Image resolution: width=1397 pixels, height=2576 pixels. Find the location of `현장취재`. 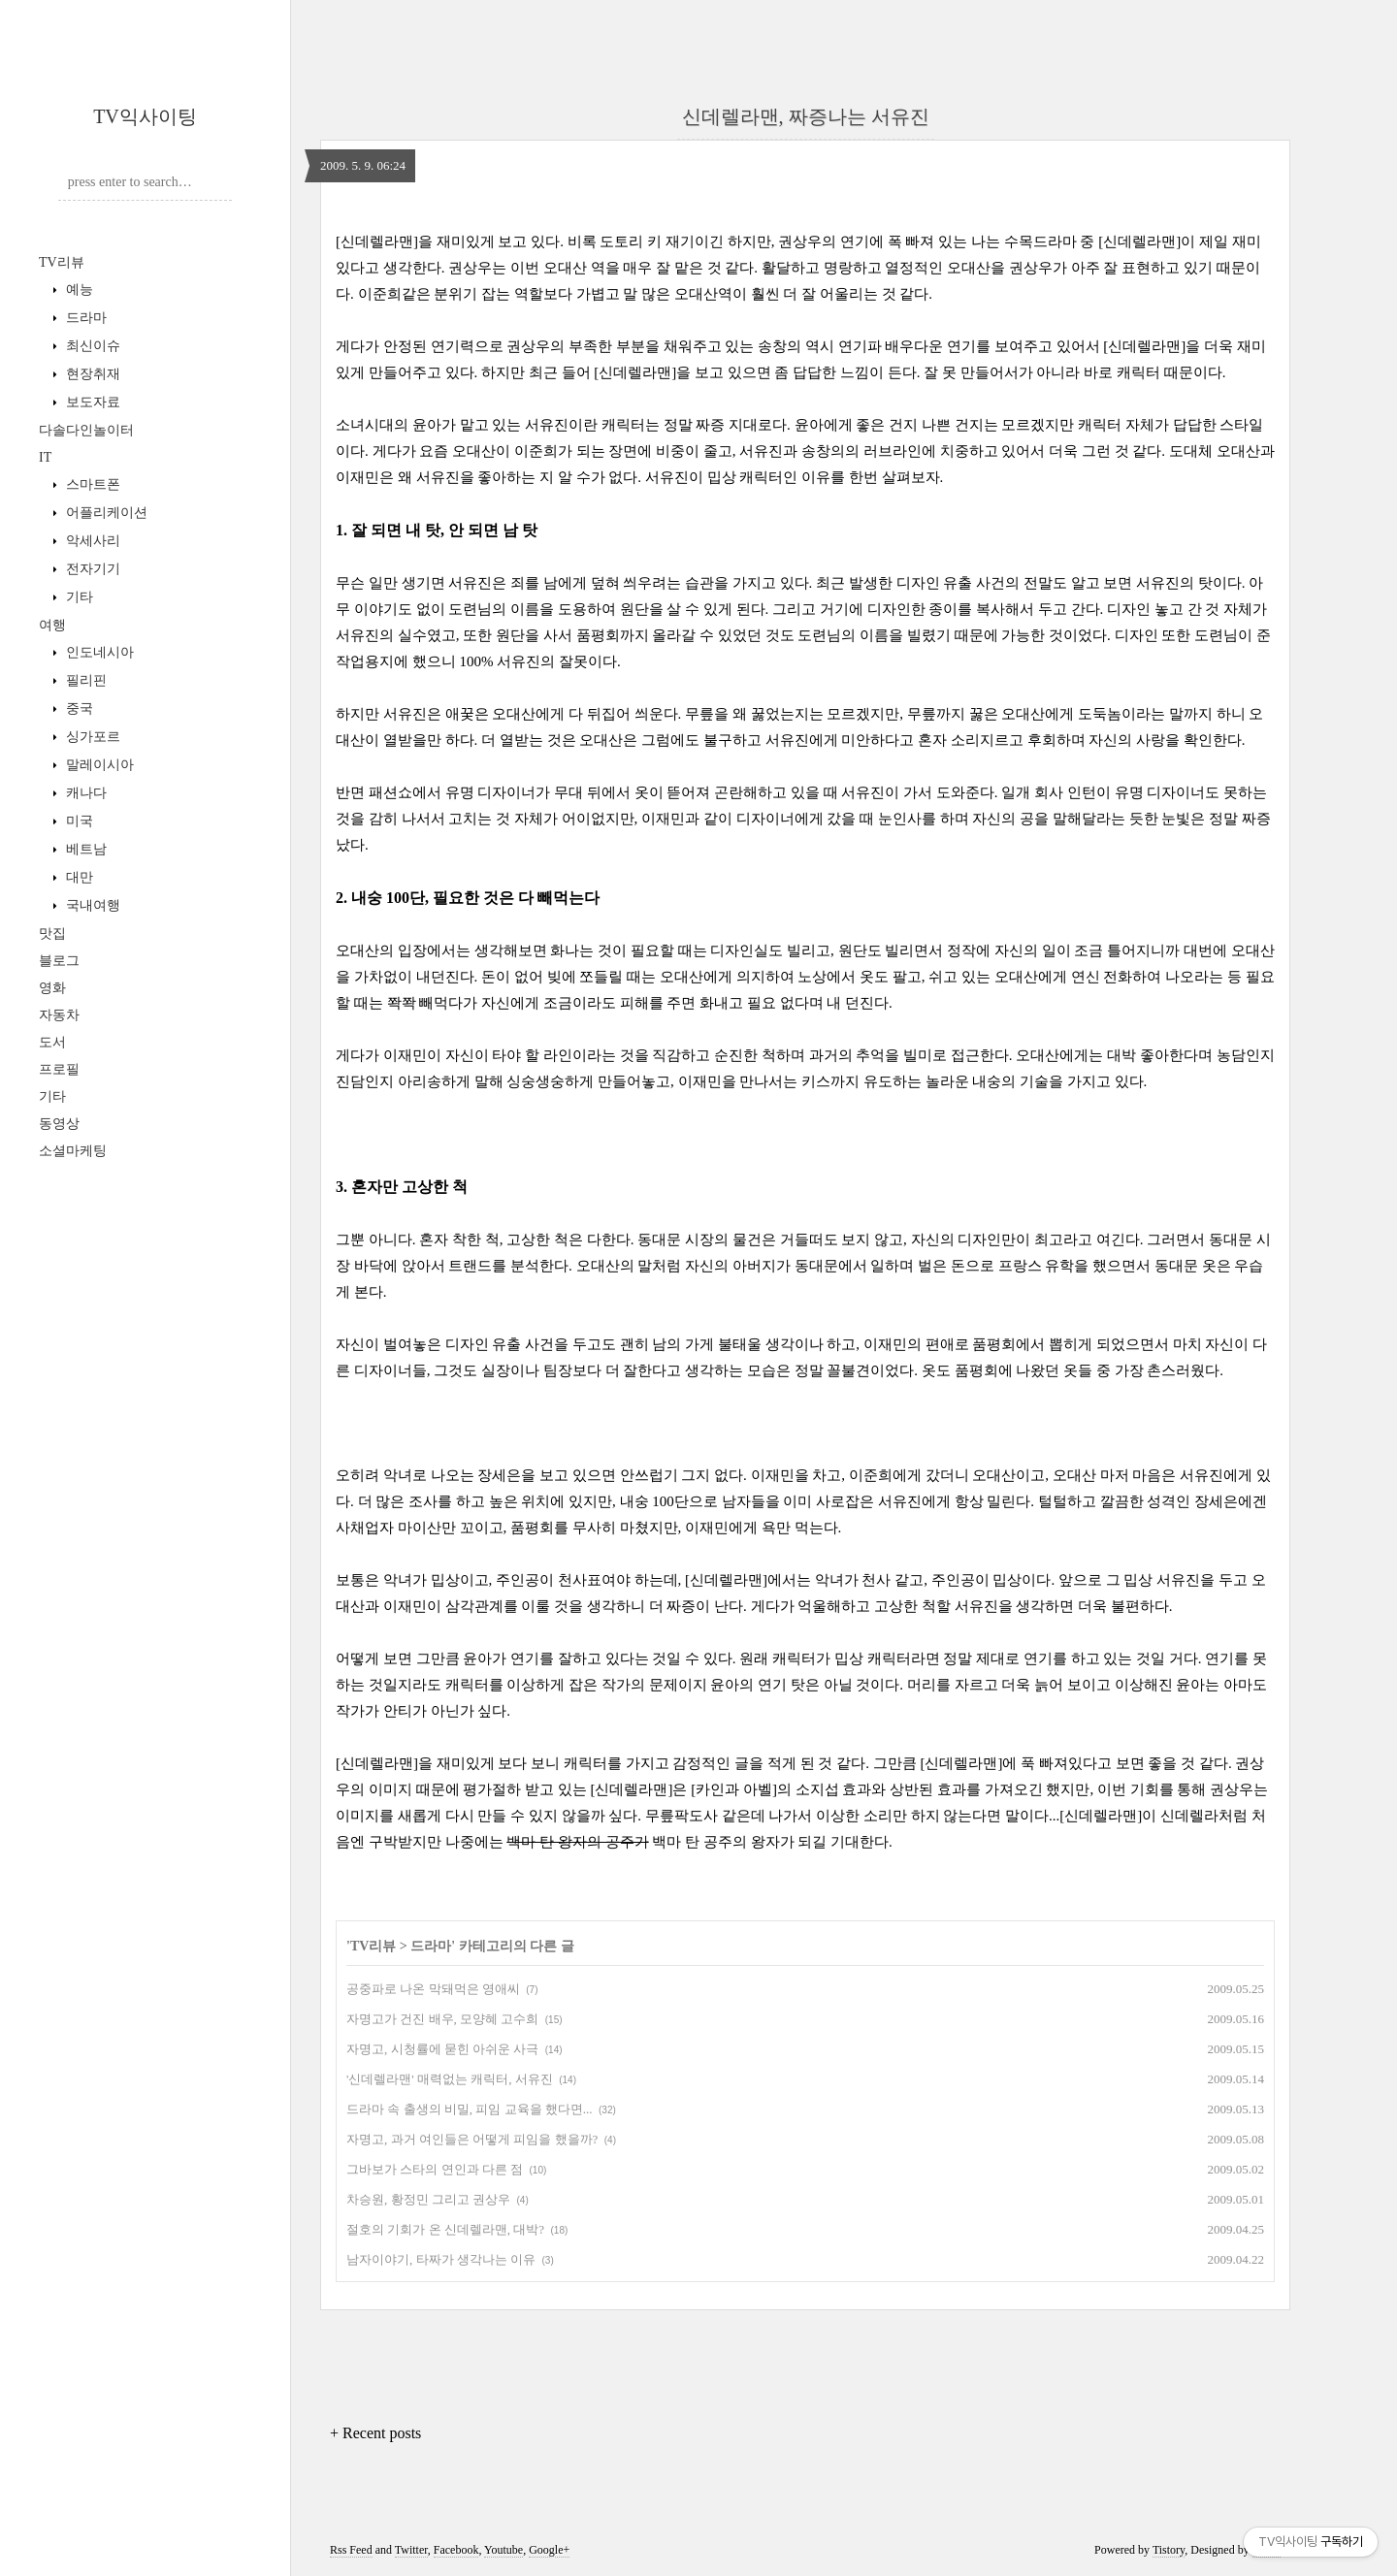

현장취재 is located at coordinates (91, 374).